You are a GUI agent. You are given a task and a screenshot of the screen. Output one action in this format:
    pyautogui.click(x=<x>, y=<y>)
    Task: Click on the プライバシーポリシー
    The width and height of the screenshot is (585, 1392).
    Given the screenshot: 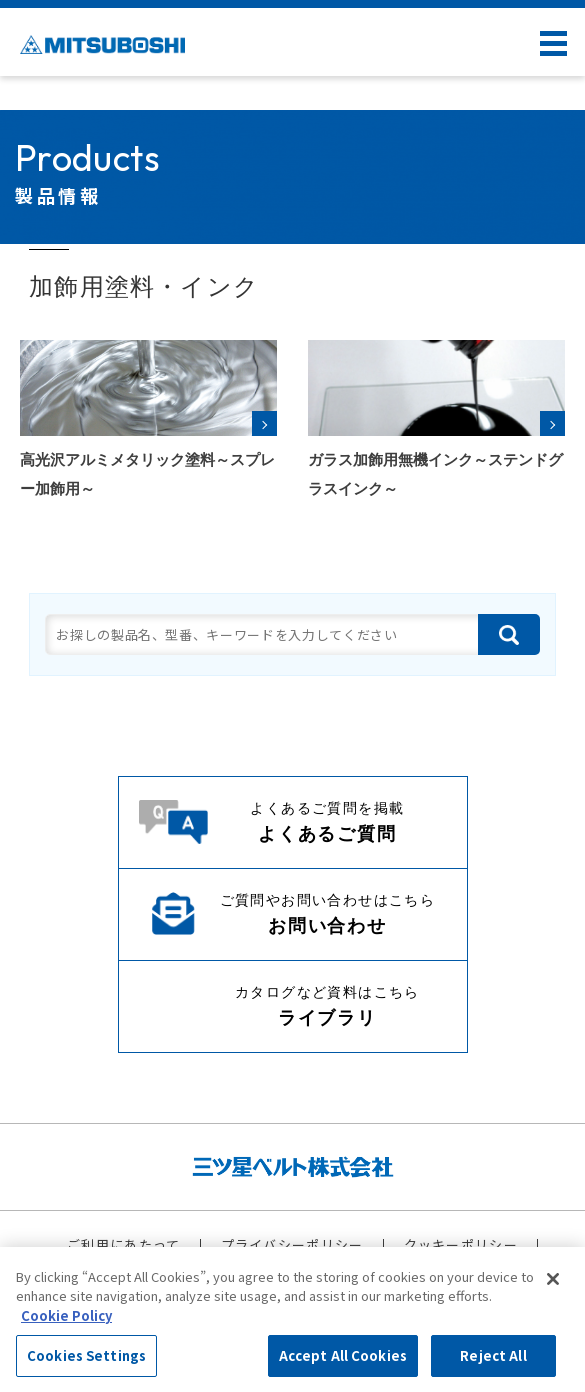 What is the action you would take?
    pyautogui.click(x=292, y=1244)
    